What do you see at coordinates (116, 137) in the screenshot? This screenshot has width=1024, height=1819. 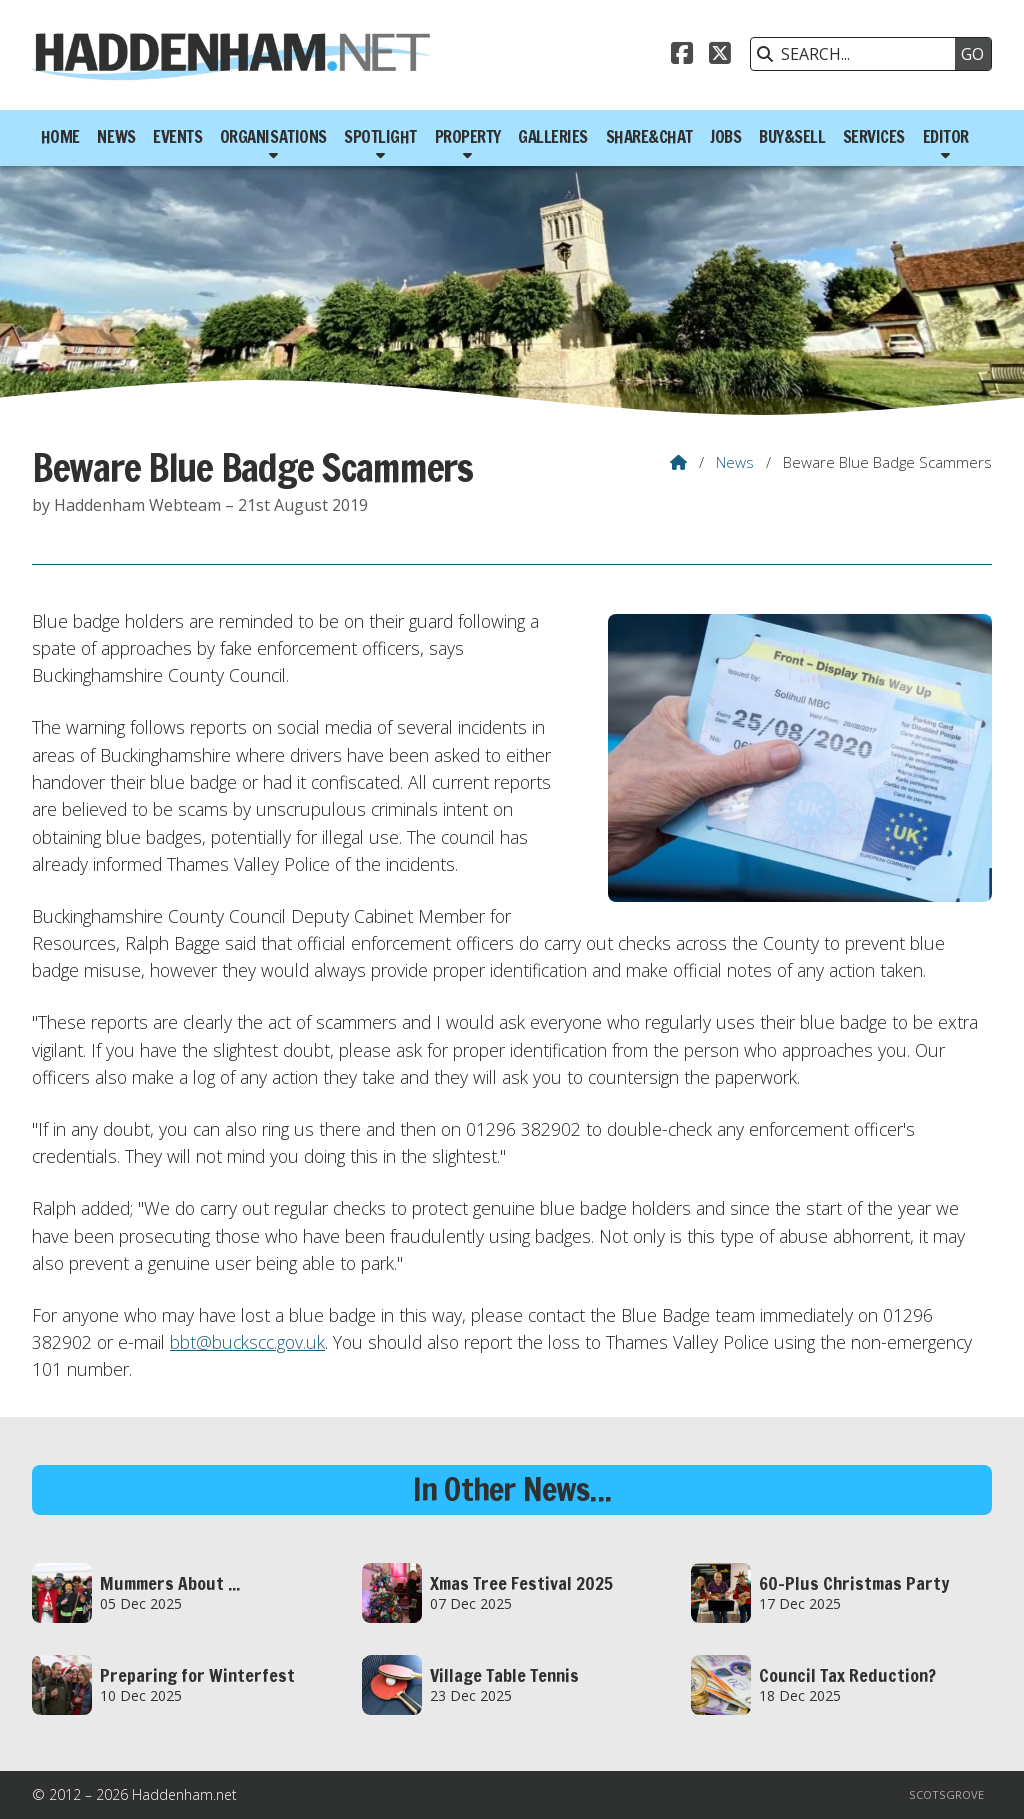 I see `News [menuitem]` at bounding box center [116, 137].